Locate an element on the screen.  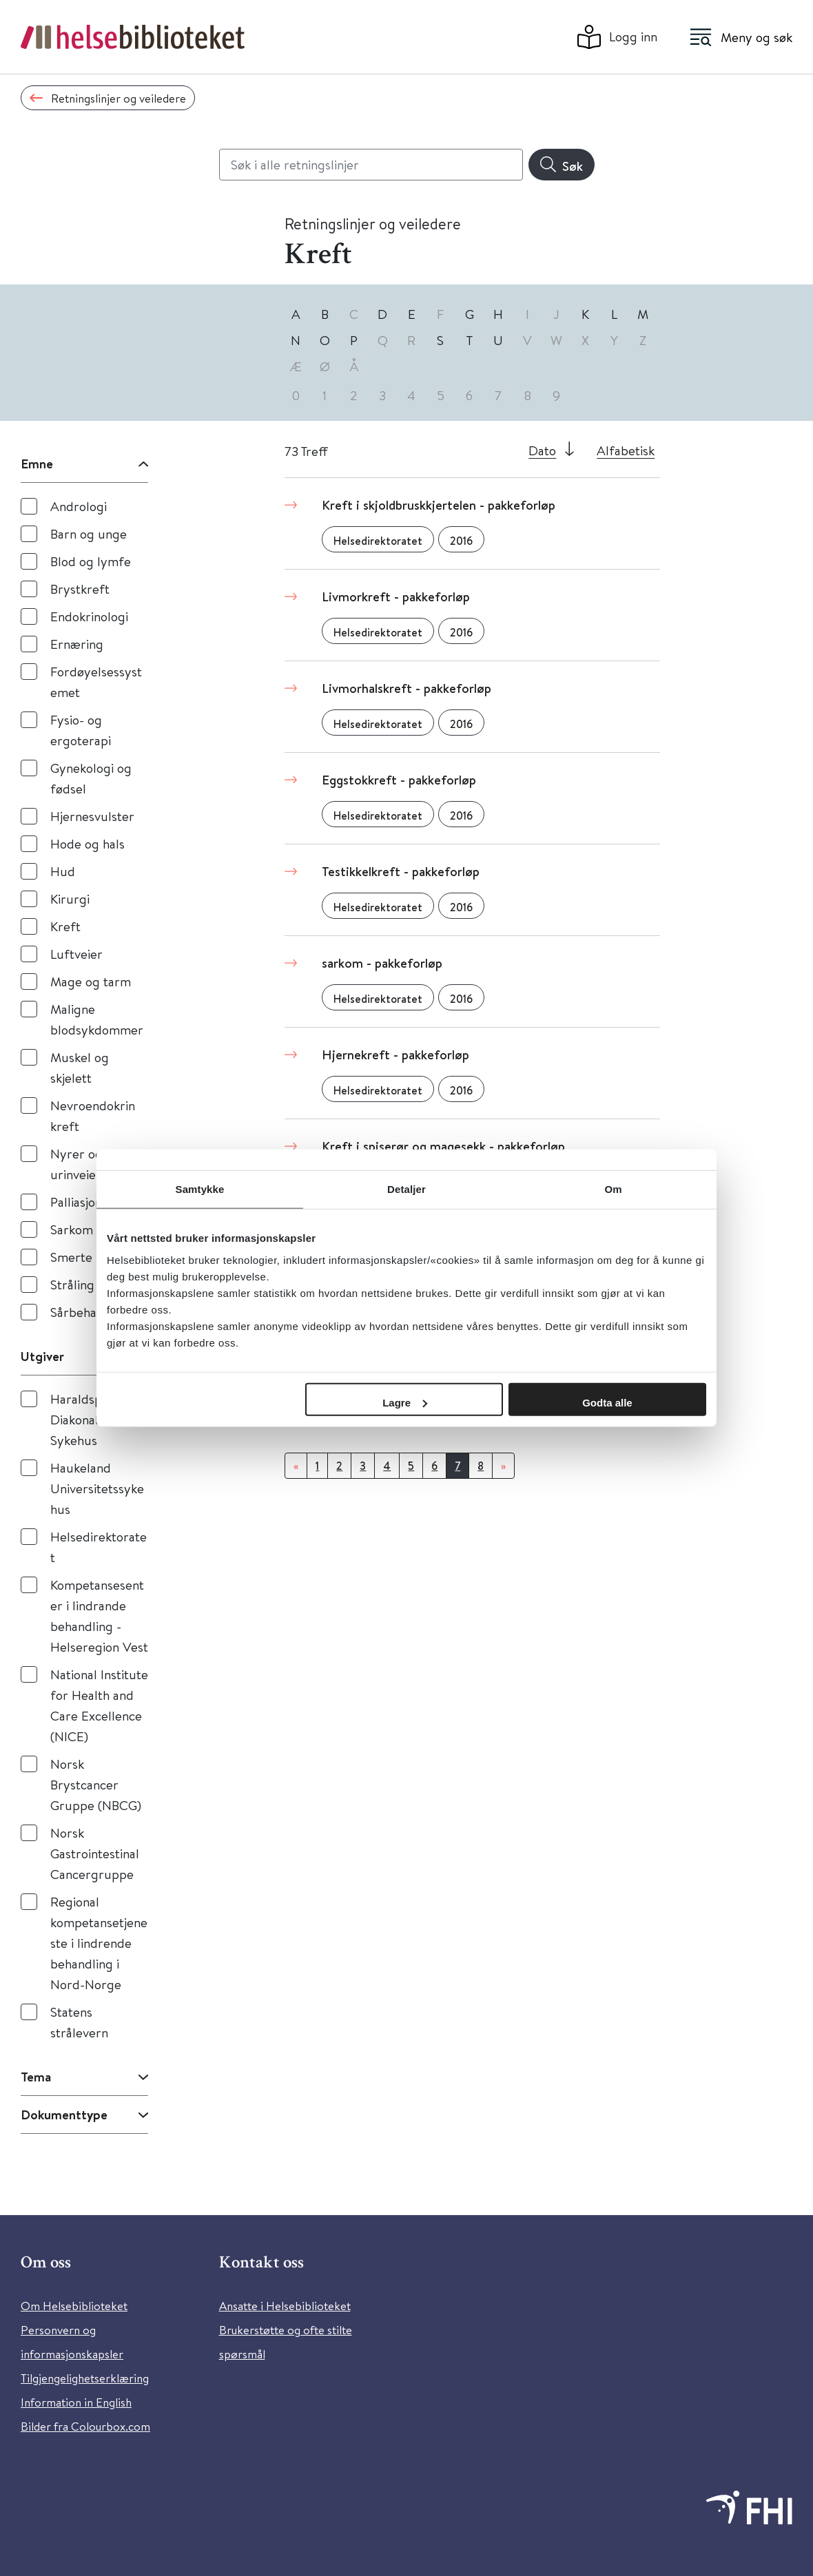
Blod og lymfe is located at coordinates (90, 561).